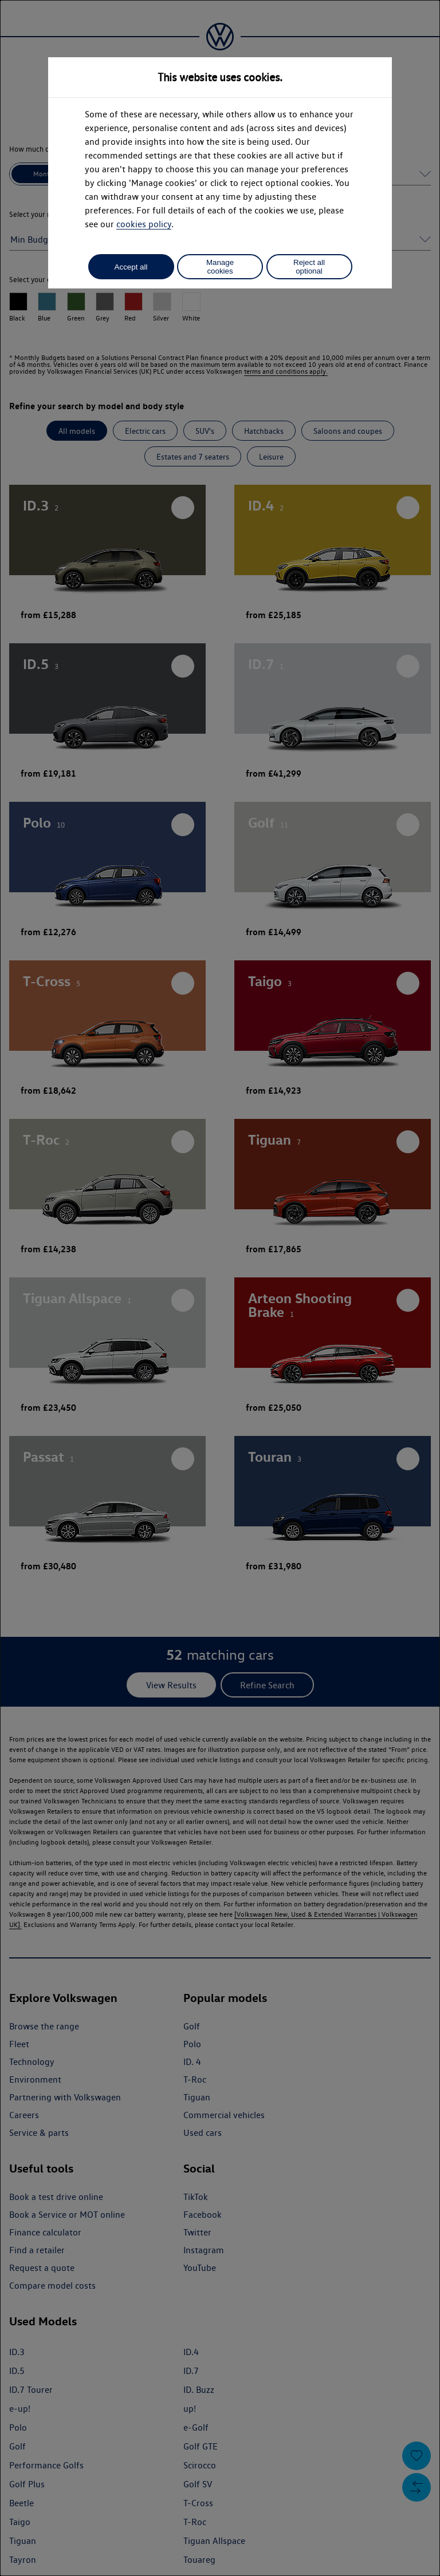 This screenshot has width=440, height=2576. Describe the element at coordinates (309, 266) in the screenshot. I see `Reject all optional` at that location.